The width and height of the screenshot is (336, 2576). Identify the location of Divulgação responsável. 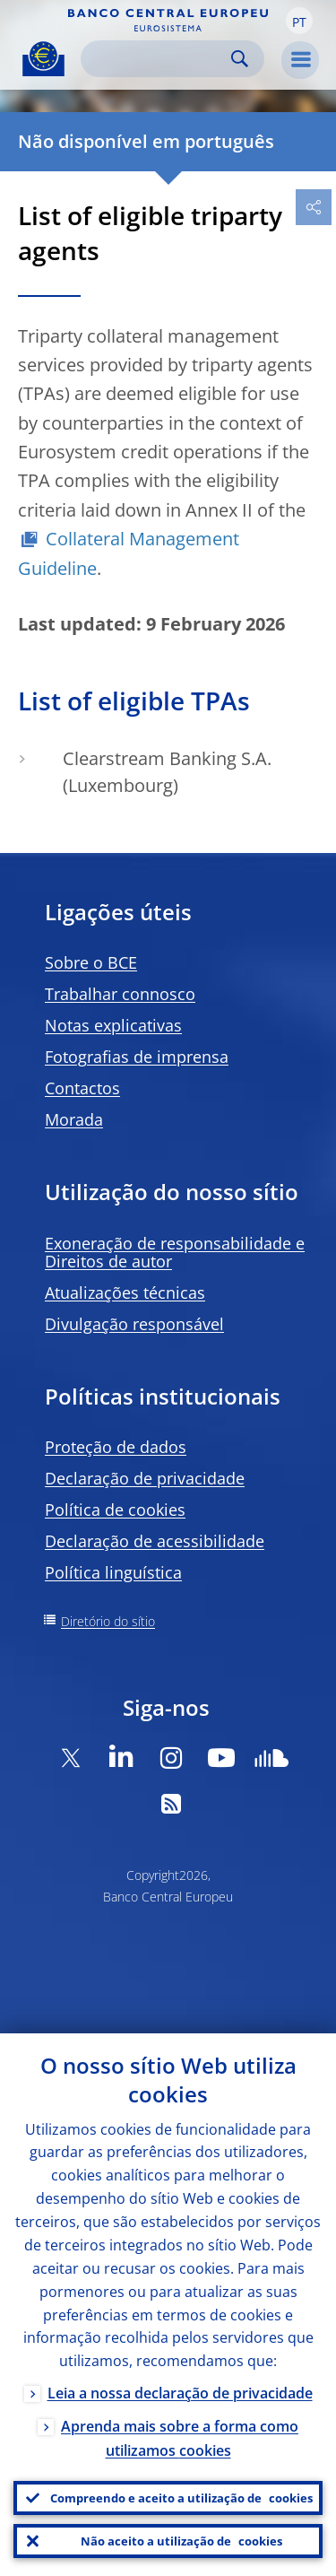
(134, 1324).